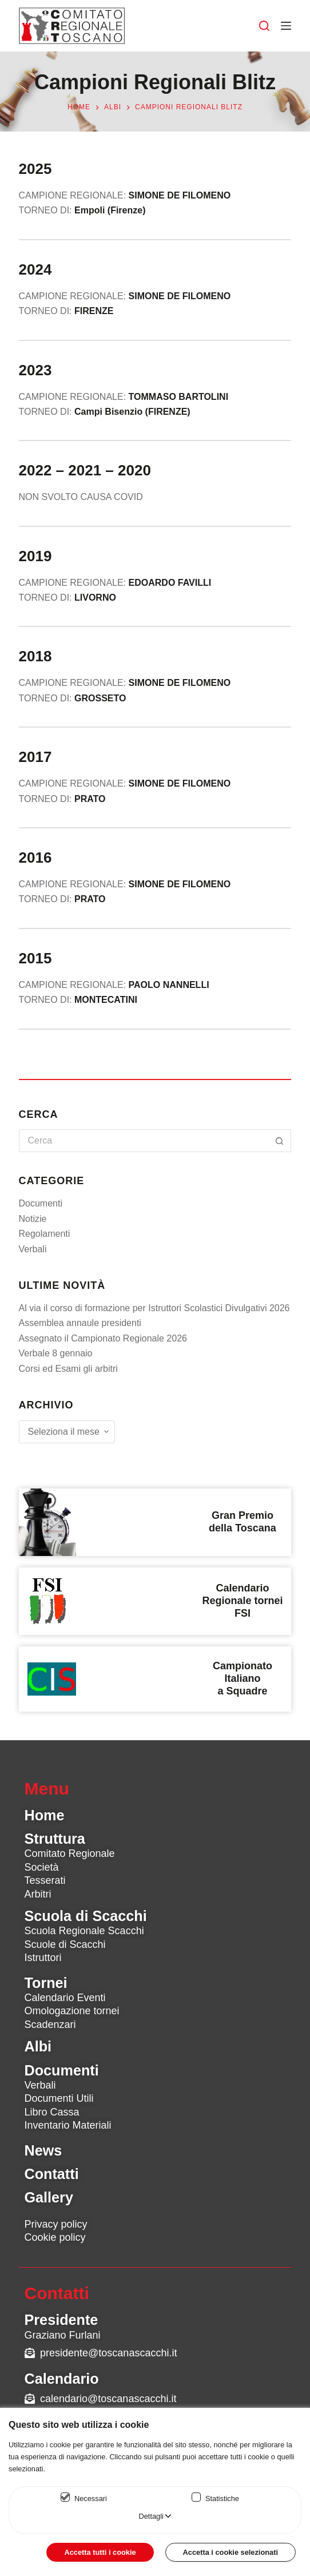 The image size is (310, 2576). Describe the element at coordinates (154, 1308) in the screenshot. I see `Al via il corso di formazione per Istruttori Scolastici Divulgativi 2026` at that location.